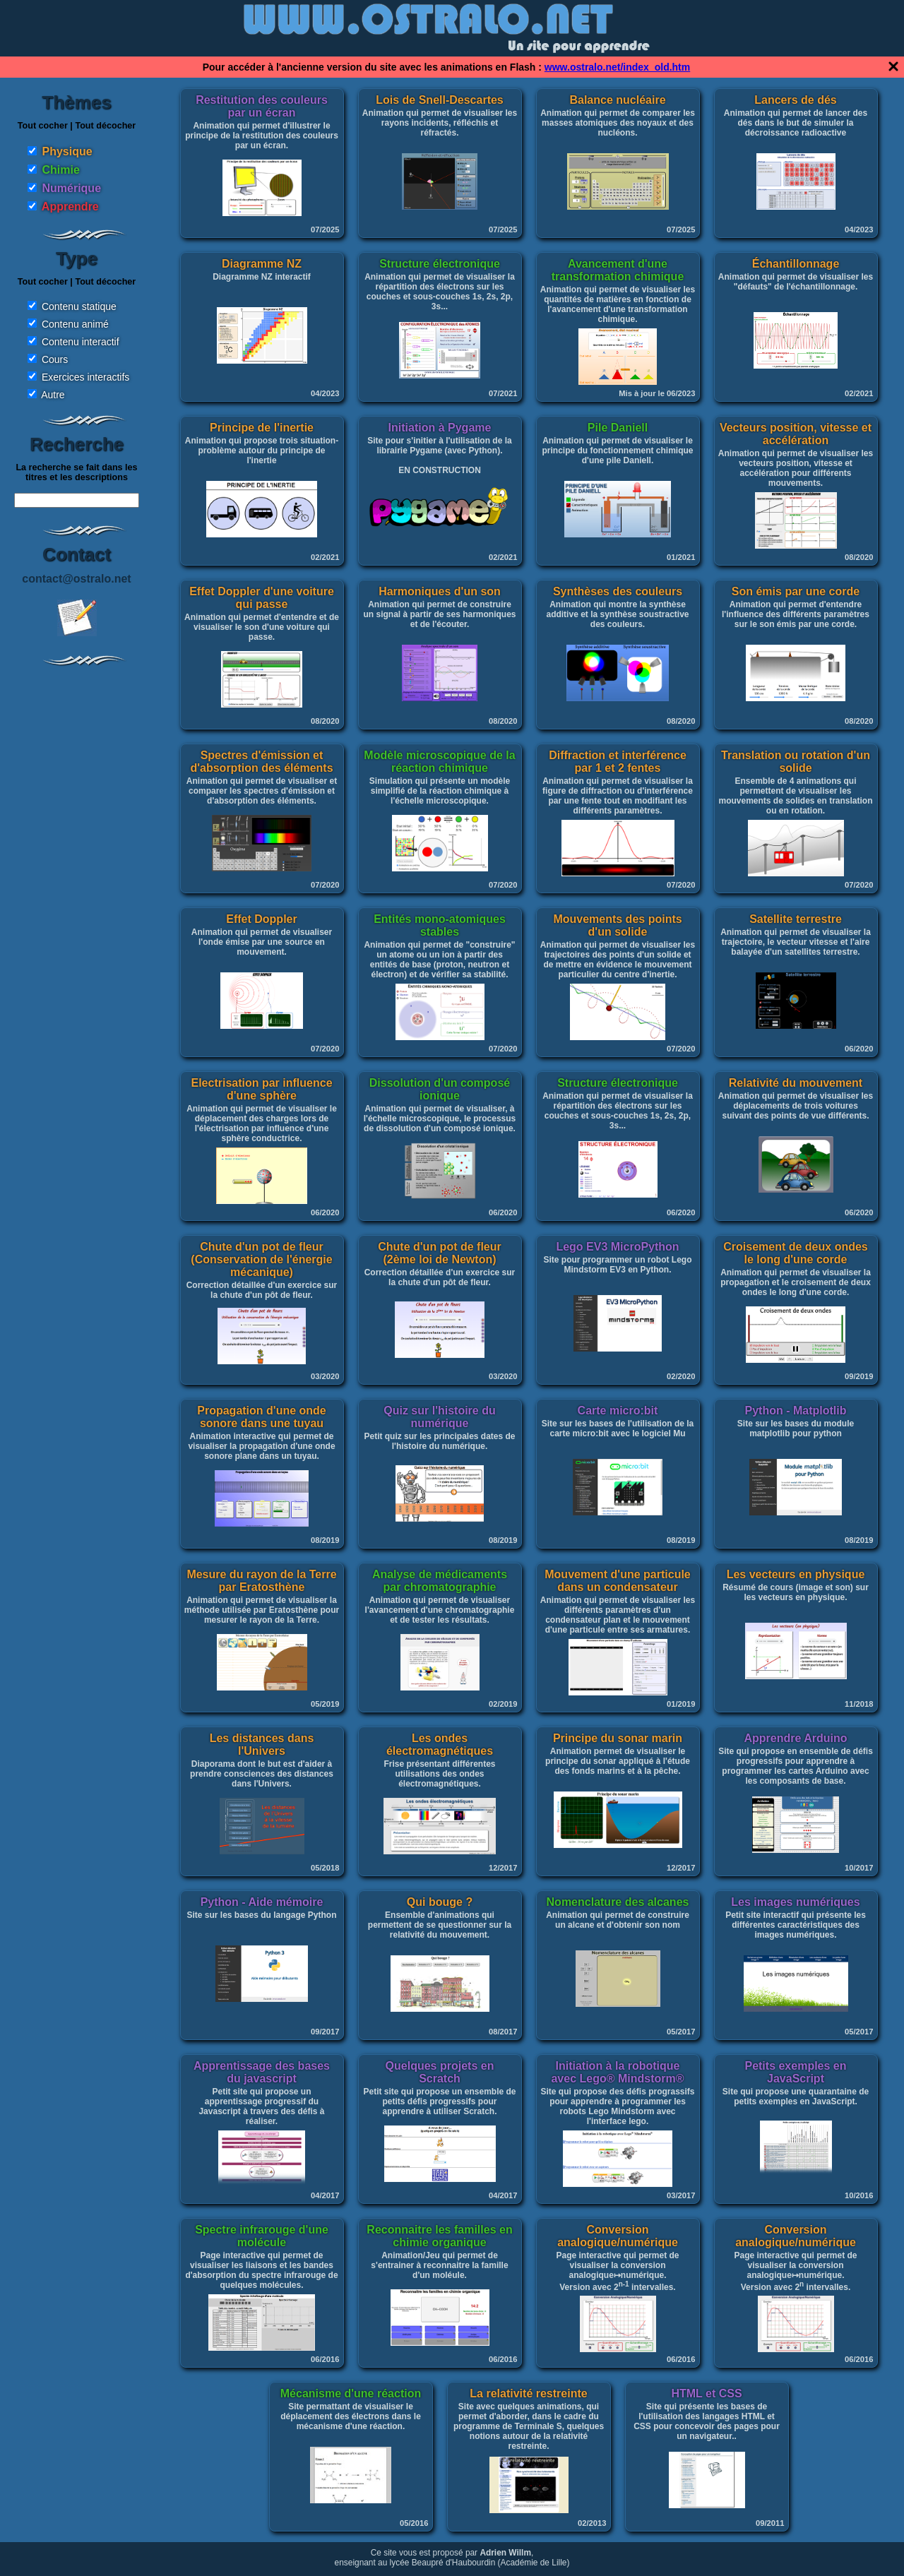 The image size is (904, 2576). What do you see at coordinates (617, 67) in the screenshot?
I see `www.ostralo.net/index_old.htm` at bounding box center [617, 67].